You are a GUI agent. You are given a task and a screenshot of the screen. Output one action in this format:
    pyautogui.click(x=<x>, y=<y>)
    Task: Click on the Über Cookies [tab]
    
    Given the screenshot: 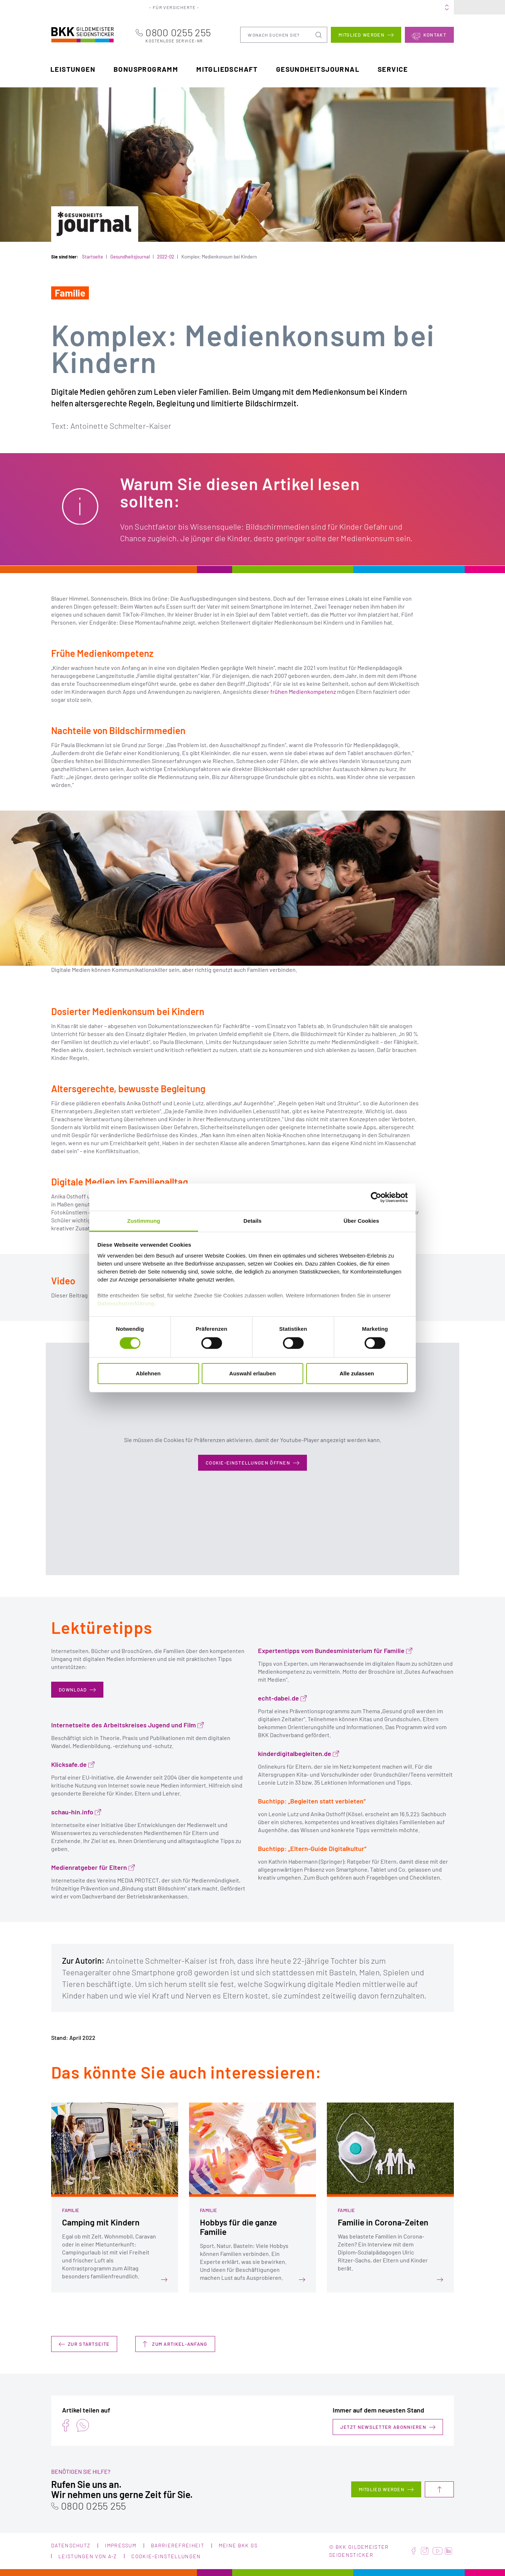 What is the action you would take?
    pyautogui.click(x=361, y=1221)
    